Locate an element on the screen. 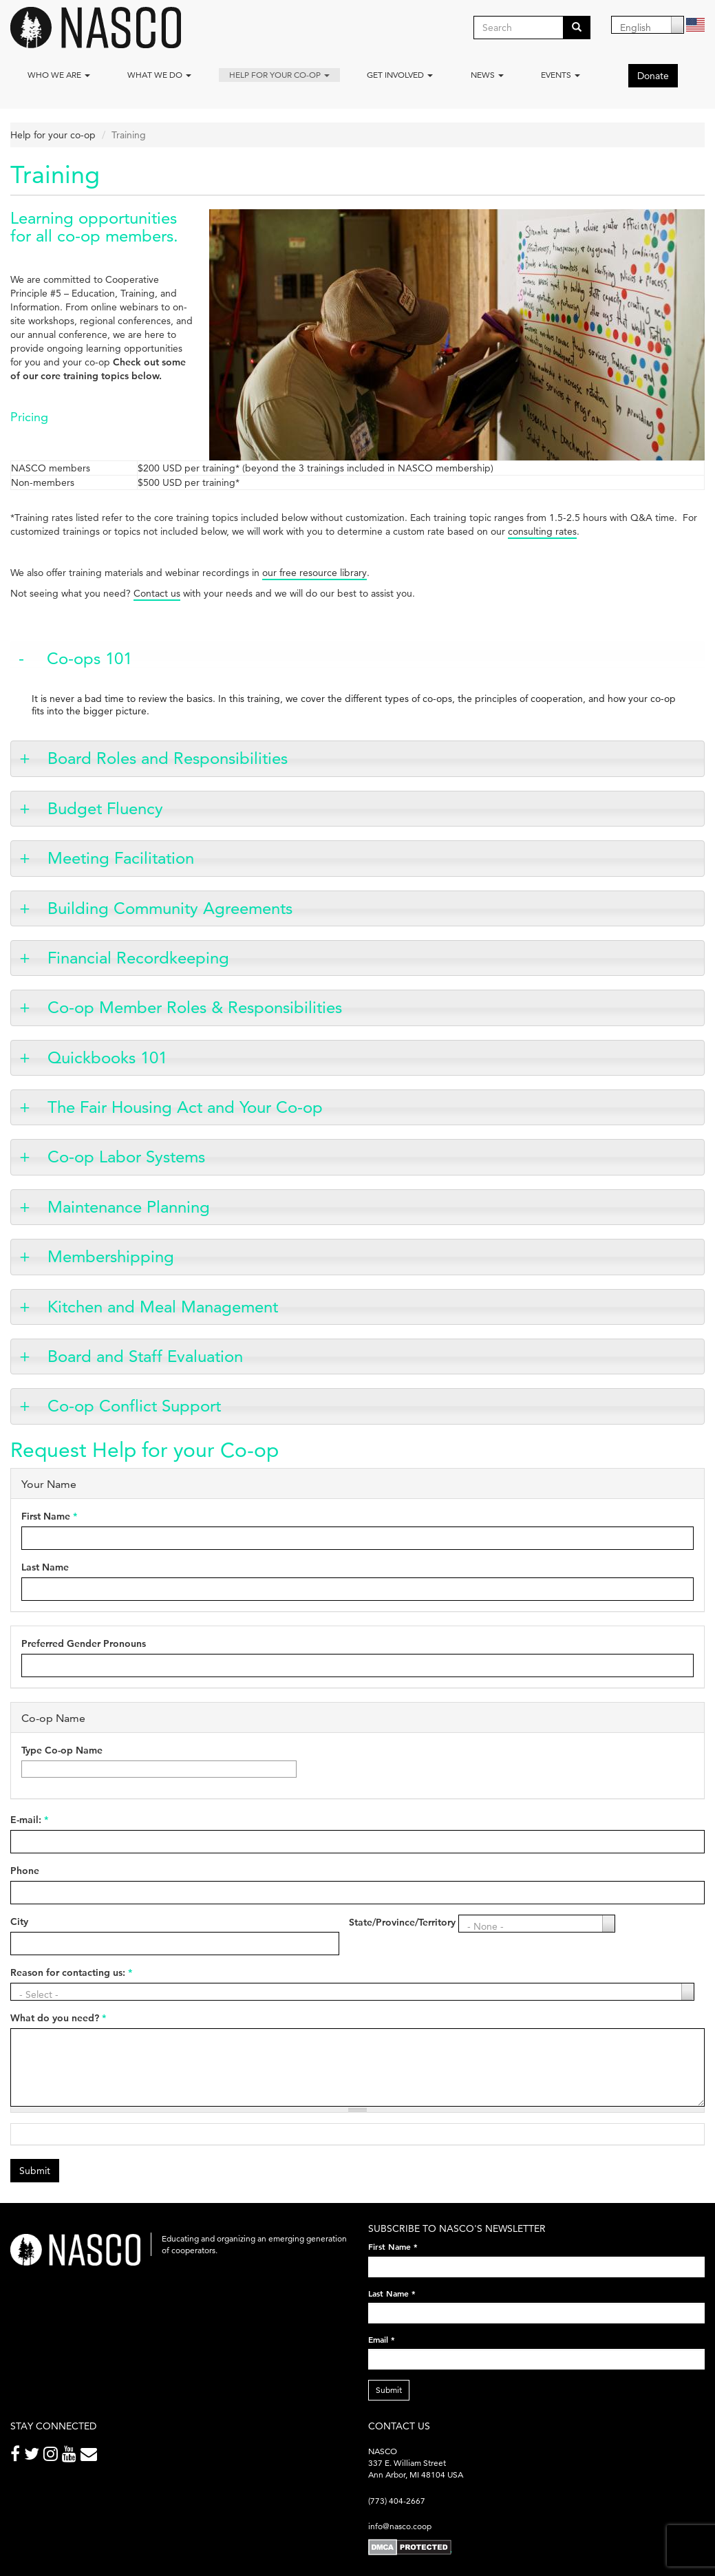 This screenshot has width=715, height=2576. Meeting Facilitation is located at coordinates (120, 858).